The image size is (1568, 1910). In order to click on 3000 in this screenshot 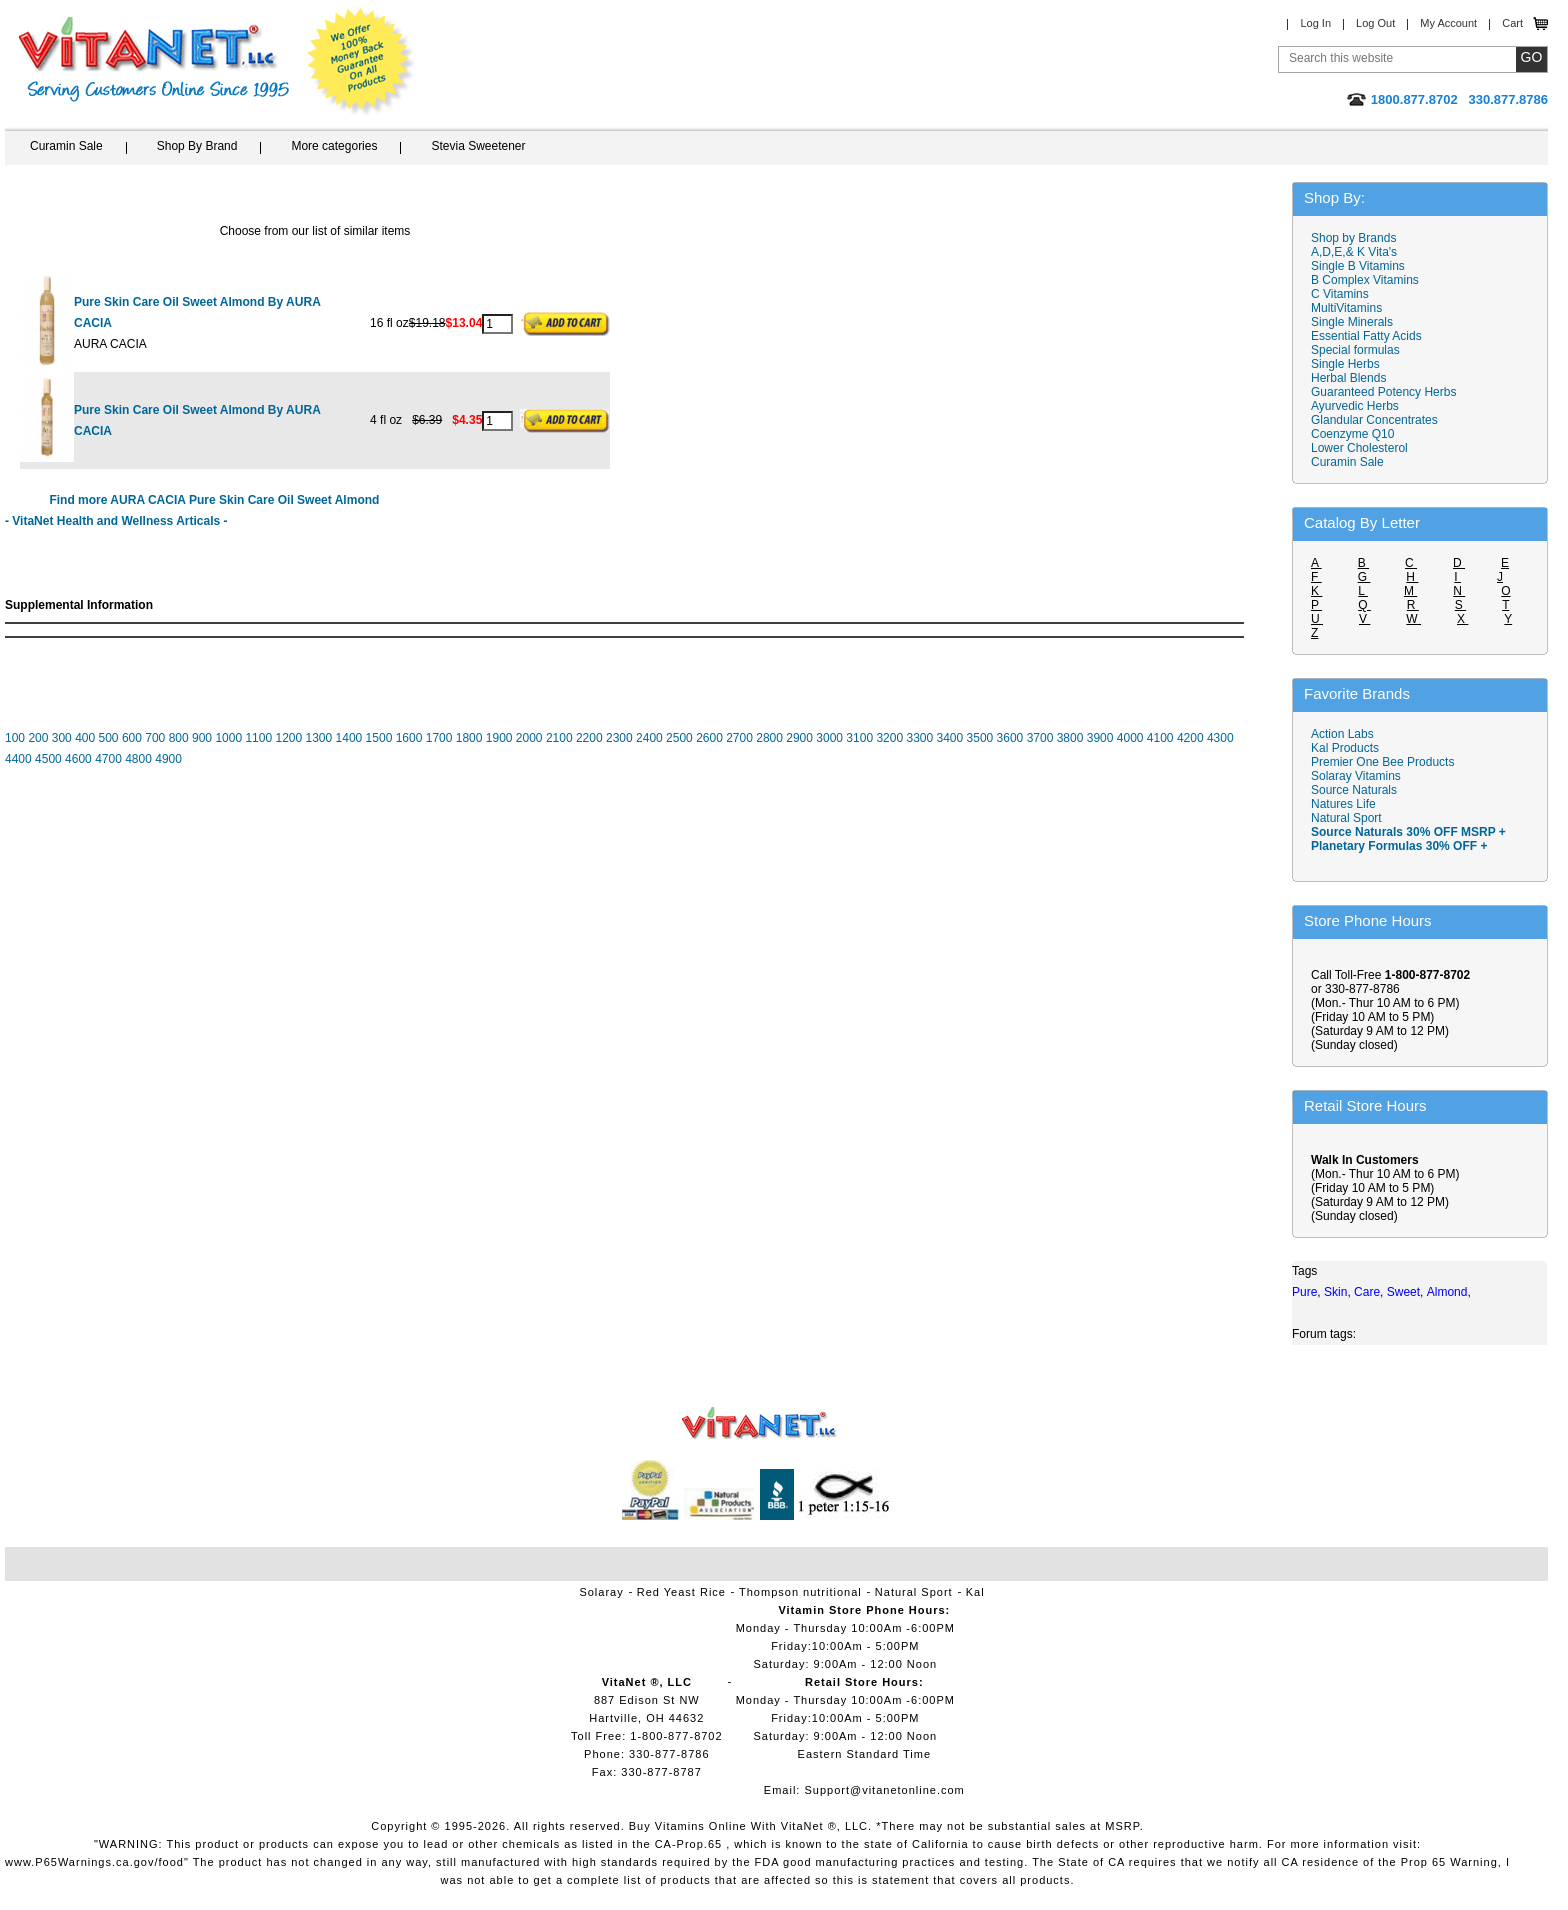, I will do `click(829, 738)`.